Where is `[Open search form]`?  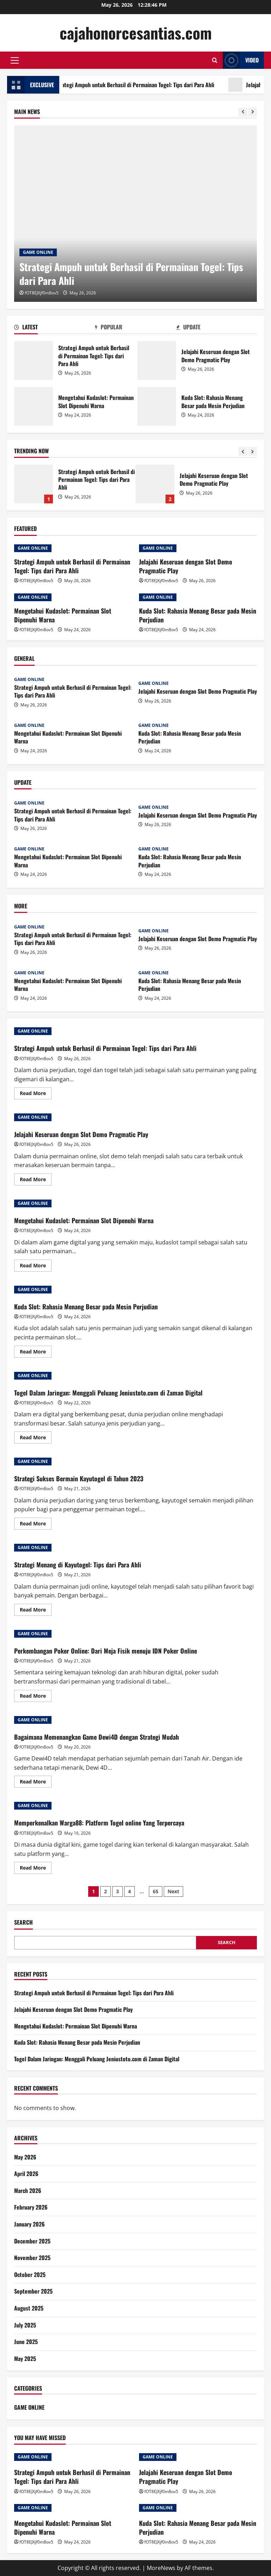 [Open search form] is located at coordinates (214, 60).